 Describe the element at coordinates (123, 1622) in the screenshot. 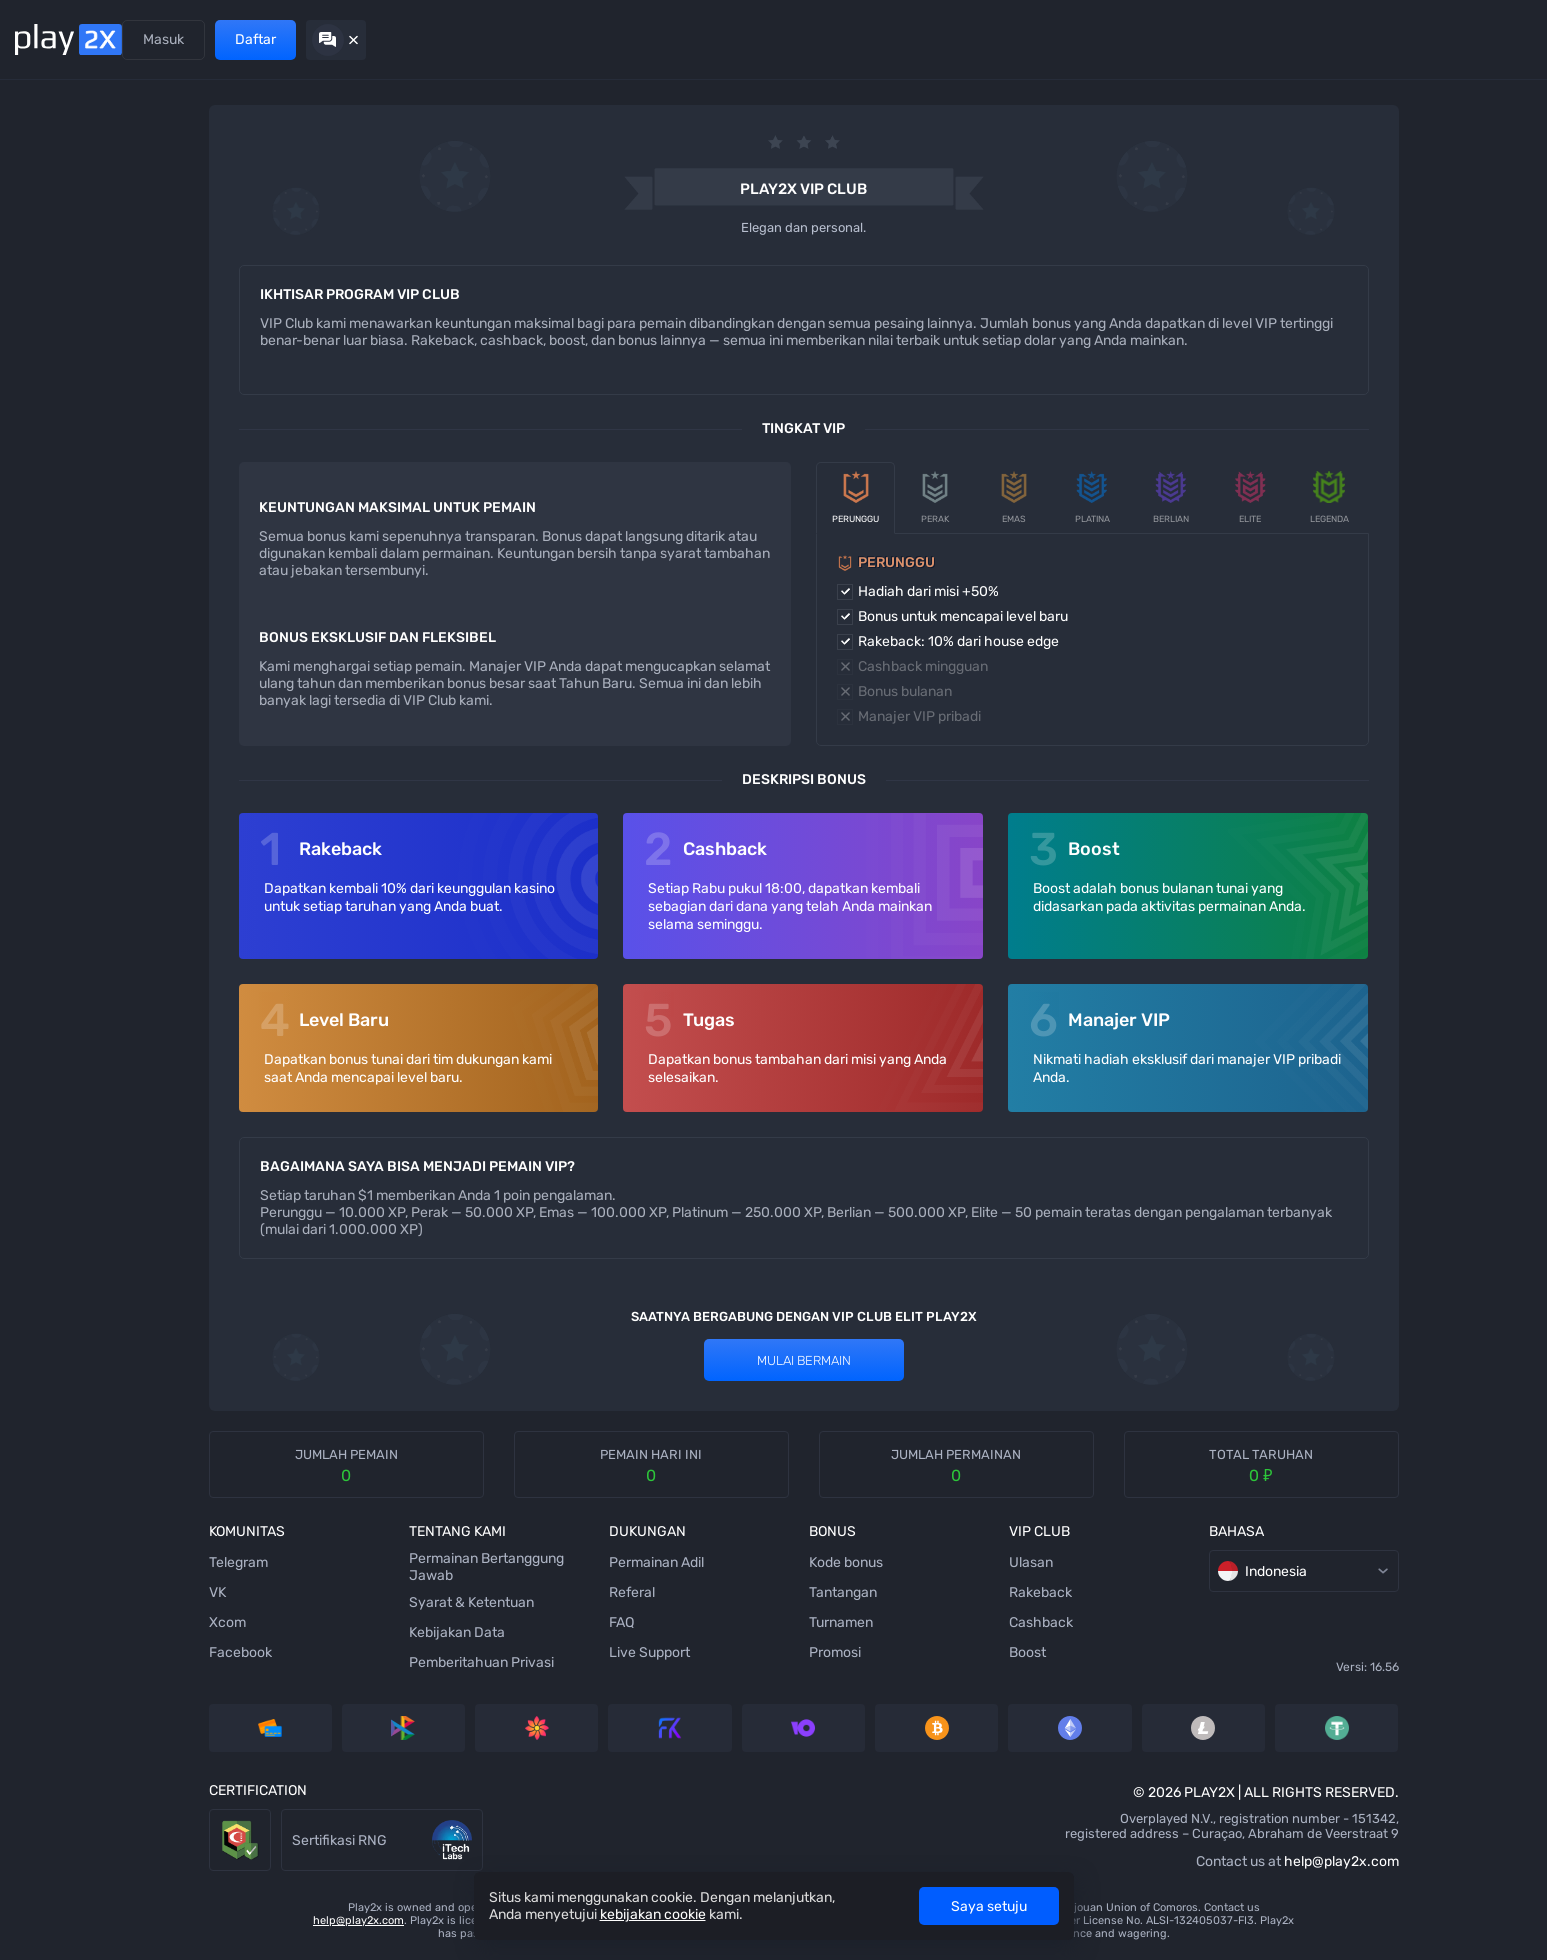

I see `Xcom` at that location.